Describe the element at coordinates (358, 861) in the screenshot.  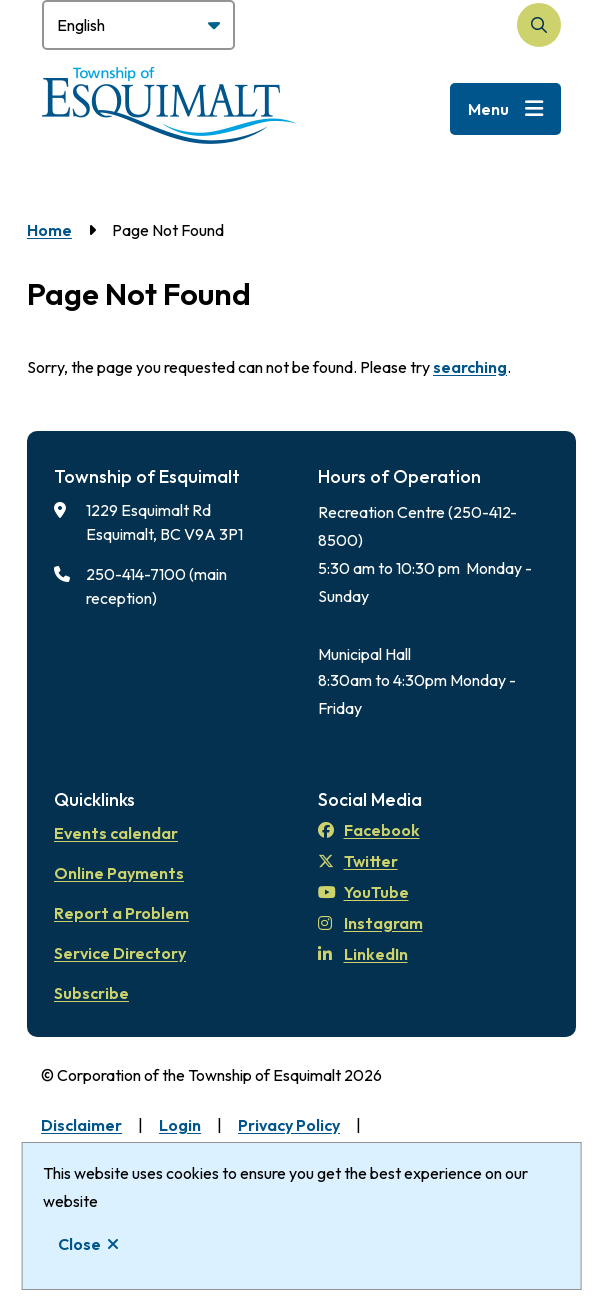
I see `Twitter` at that location.